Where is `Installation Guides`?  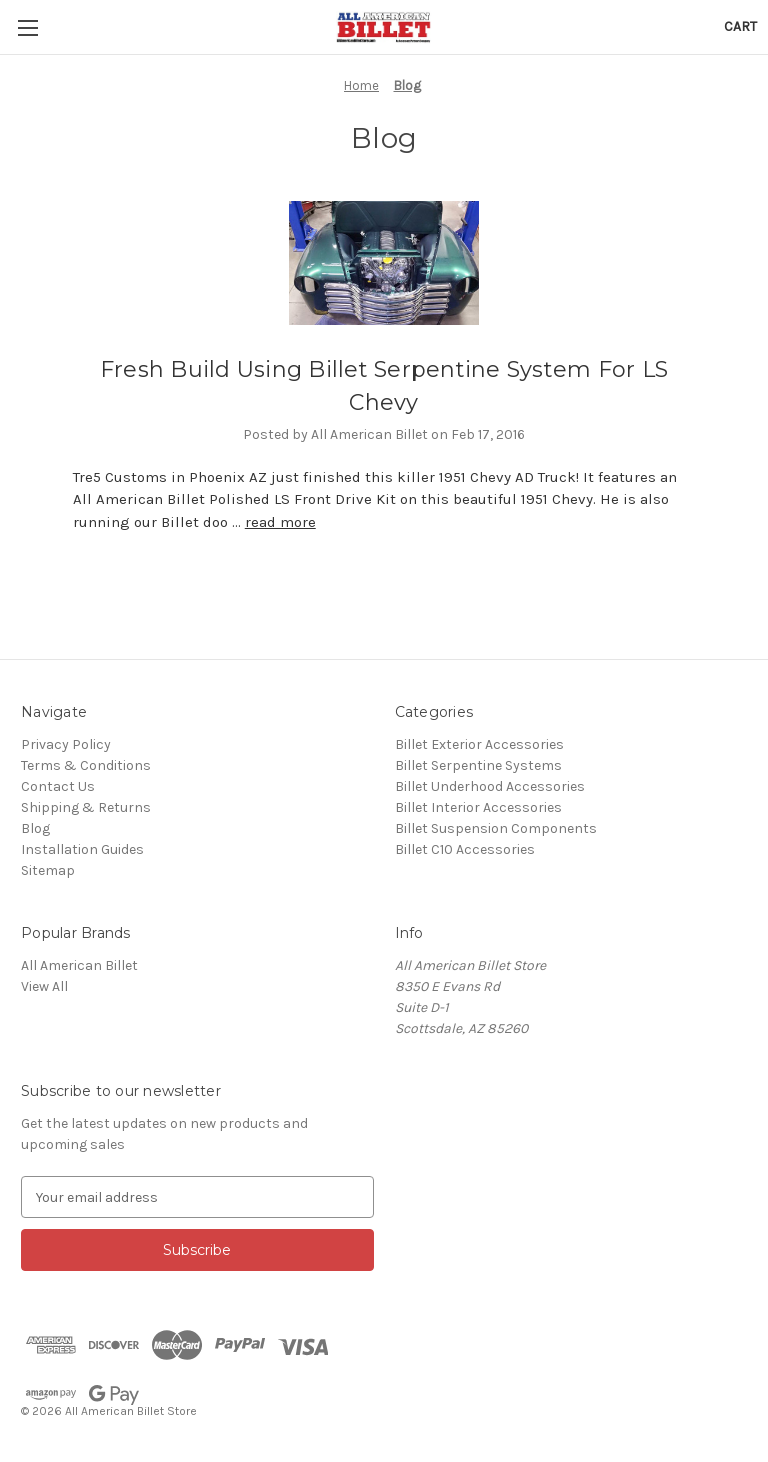
Installation Guides is located at coordinates (82, 849).